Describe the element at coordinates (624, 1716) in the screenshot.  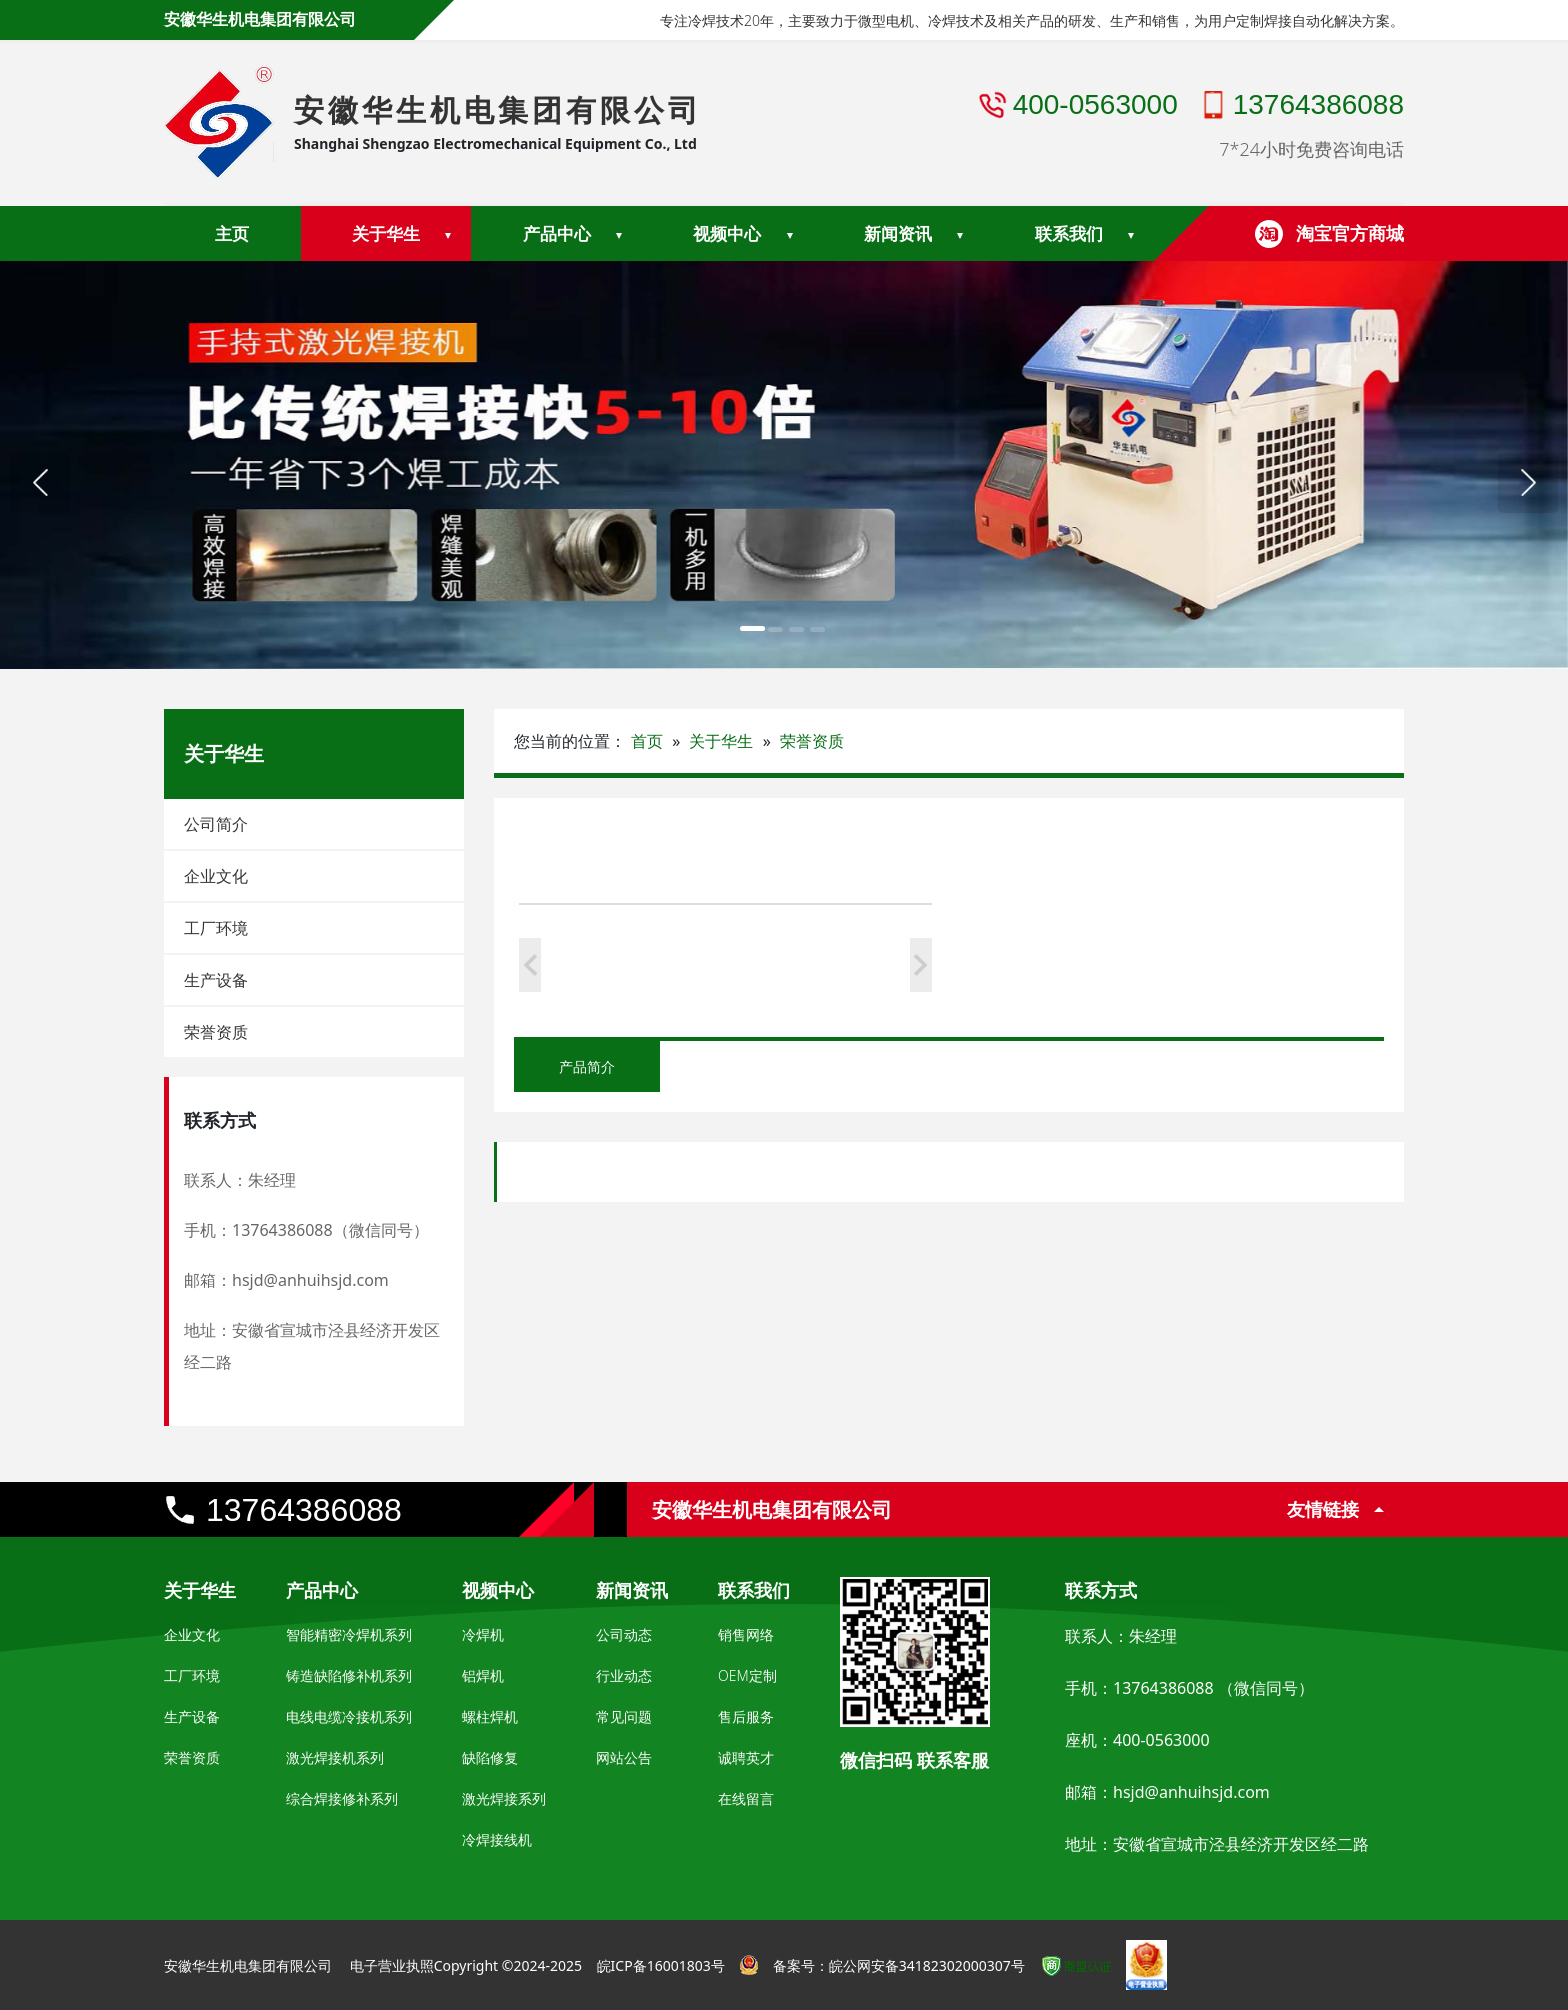
I see `常见问题` at that location.